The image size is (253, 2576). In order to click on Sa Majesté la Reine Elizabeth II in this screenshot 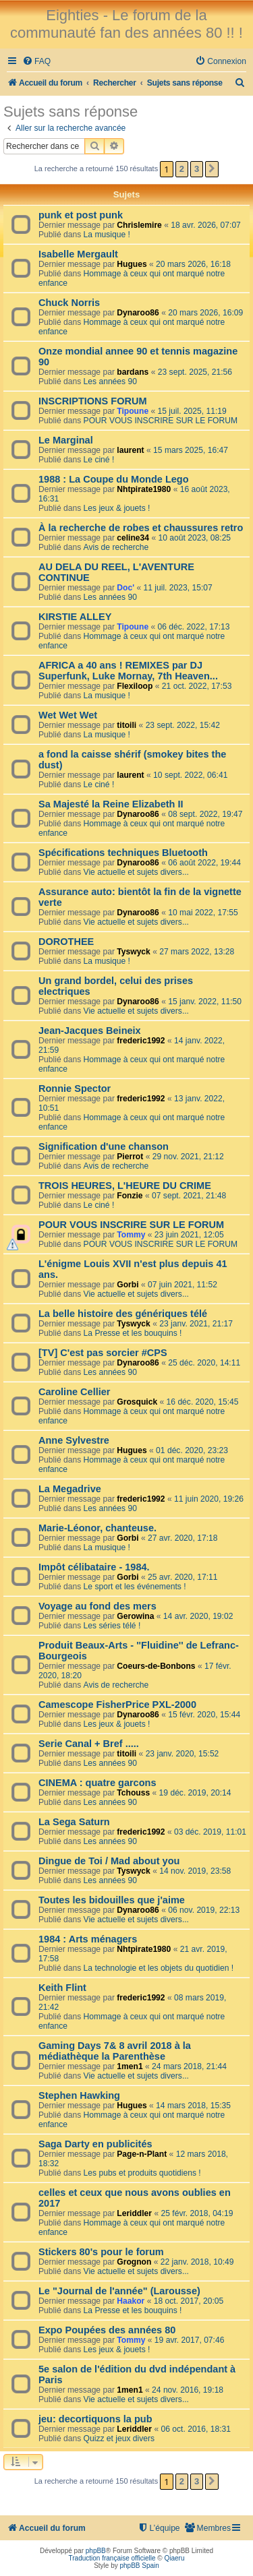, I will do `click(111, 804)`.